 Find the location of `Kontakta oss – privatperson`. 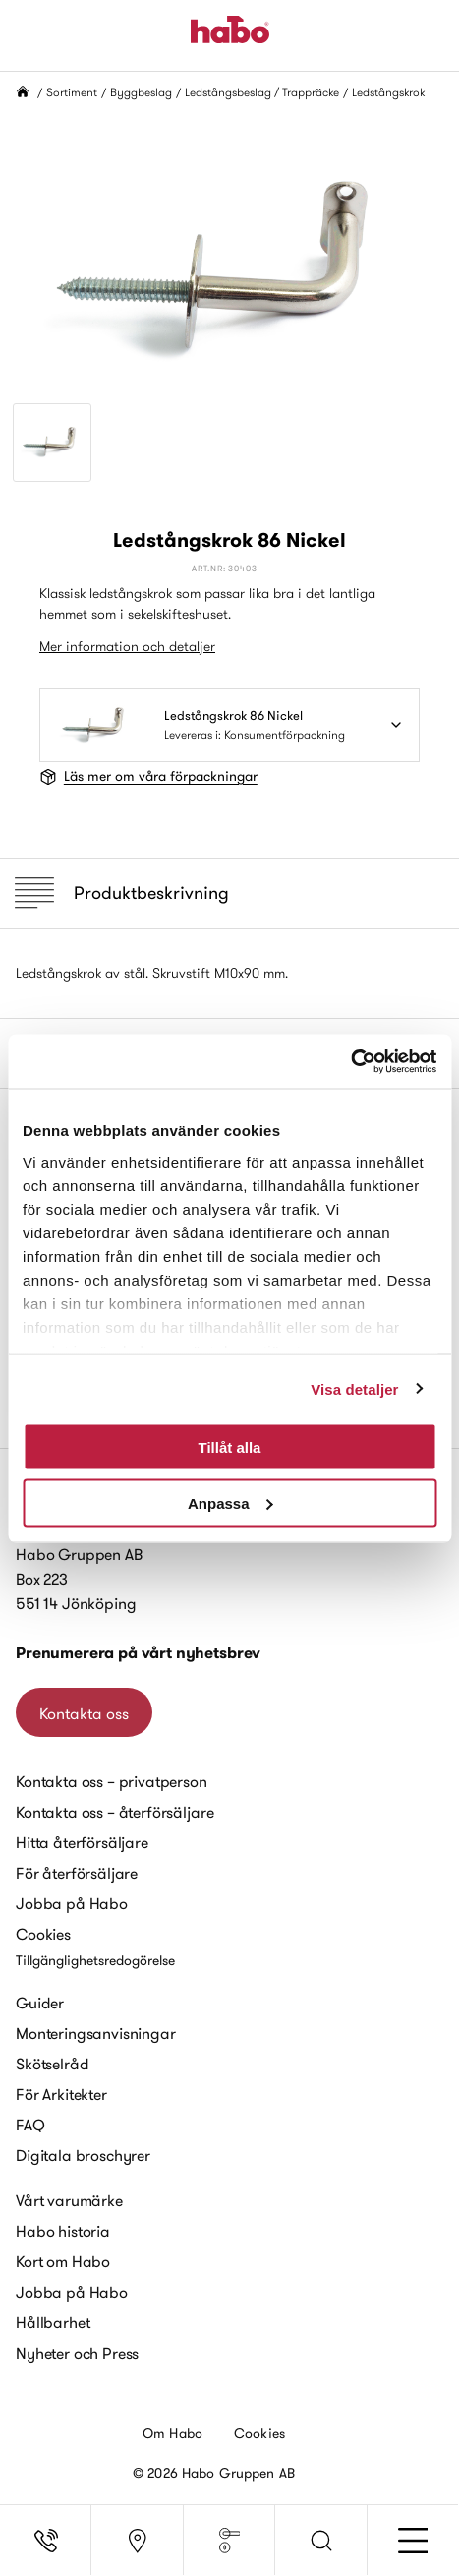

Kontakta oss – privatperson is located at coordinates (111, 1781).